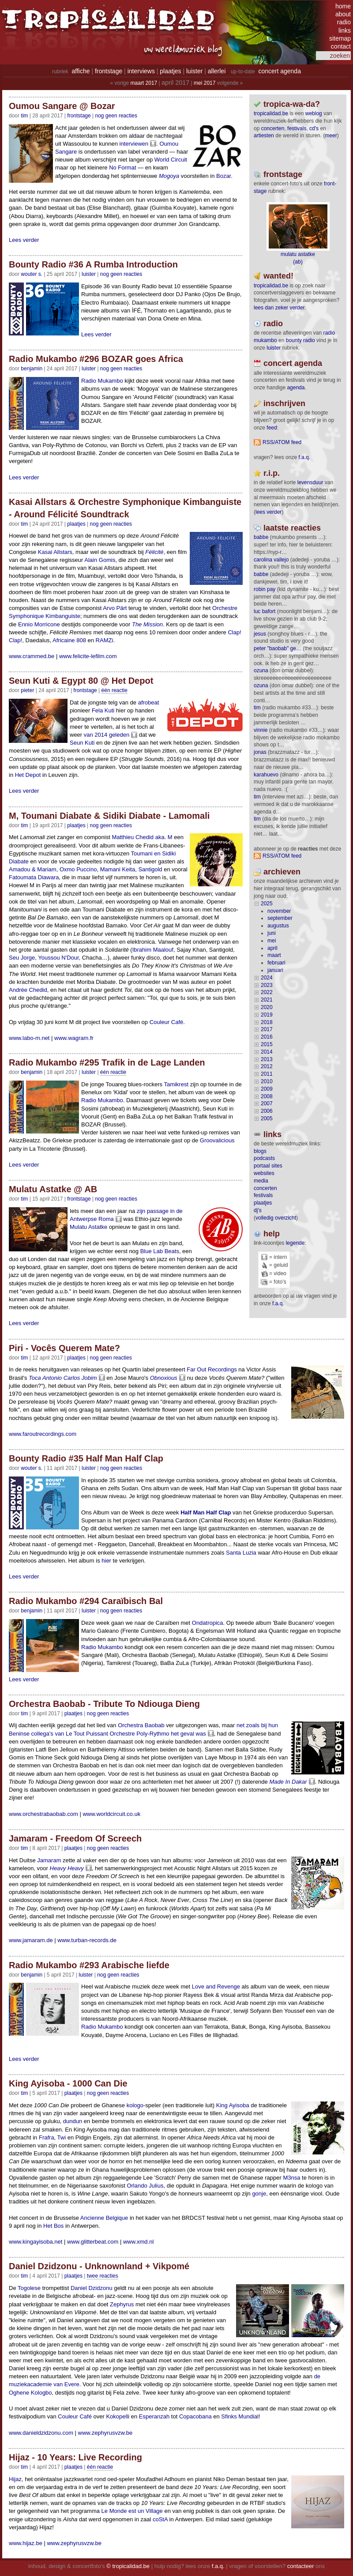 The image size is (353, 2576). What do you see at coordinates (106, 734) in the screenshot?
I see `van 2014 geleden` at bounding box center [106, 734].